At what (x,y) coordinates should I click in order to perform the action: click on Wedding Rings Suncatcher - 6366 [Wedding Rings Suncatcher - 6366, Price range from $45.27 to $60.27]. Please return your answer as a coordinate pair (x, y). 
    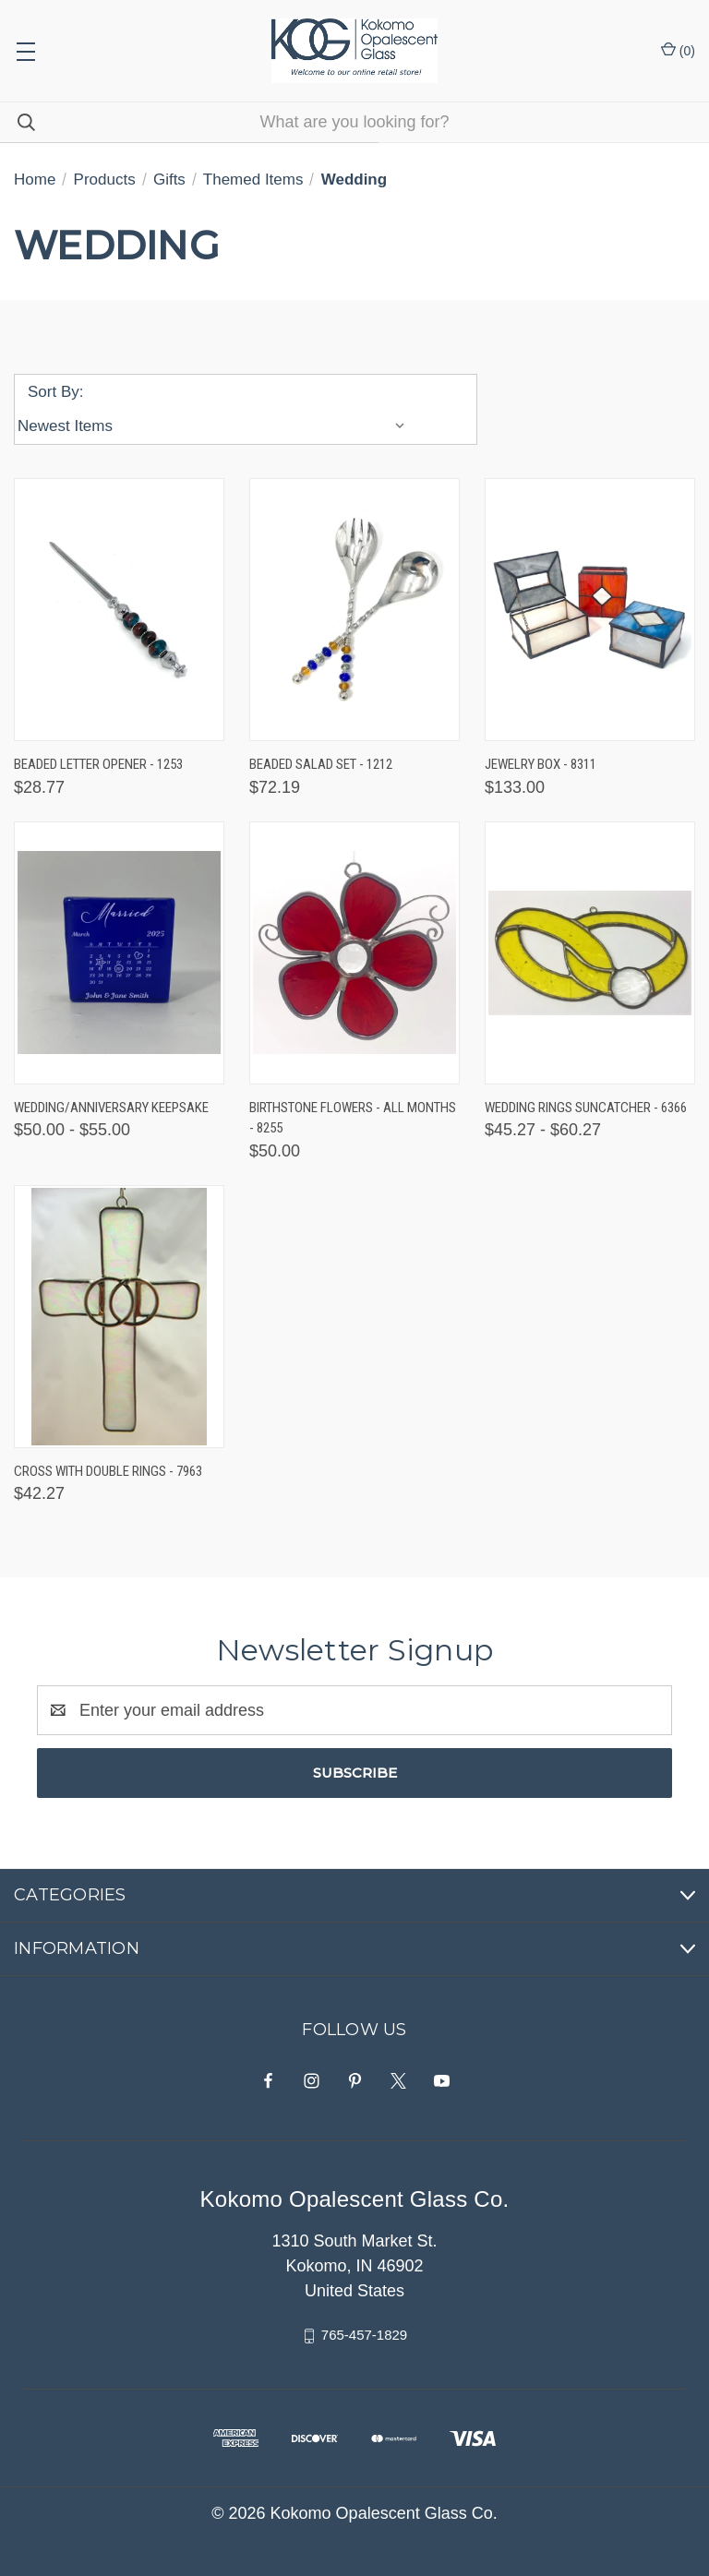
    Looking at the image, I should click on (586, 1107).